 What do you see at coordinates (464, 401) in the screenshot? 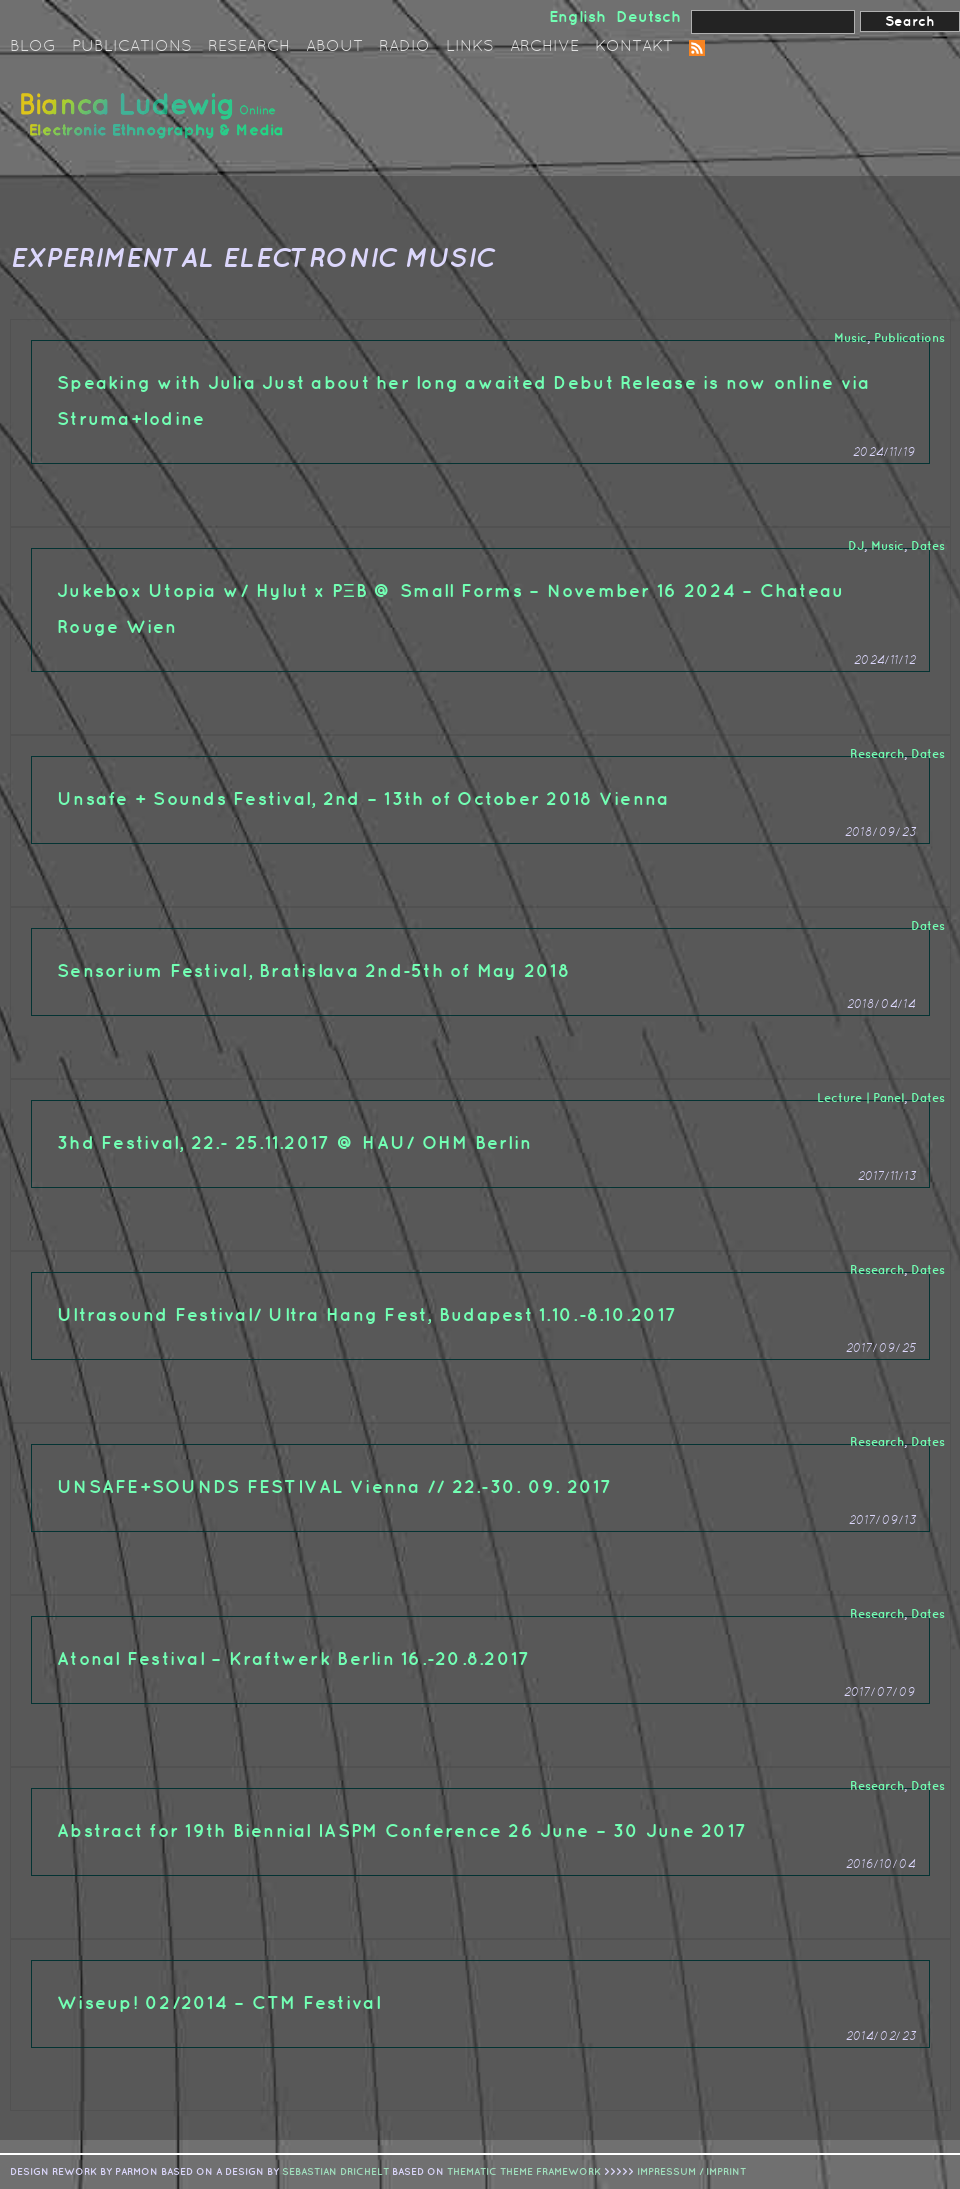
I see `Speaking with Julia Just about her long awaited Debut Release is now online via Struma+Iodine` at bounding box center [464, 401].